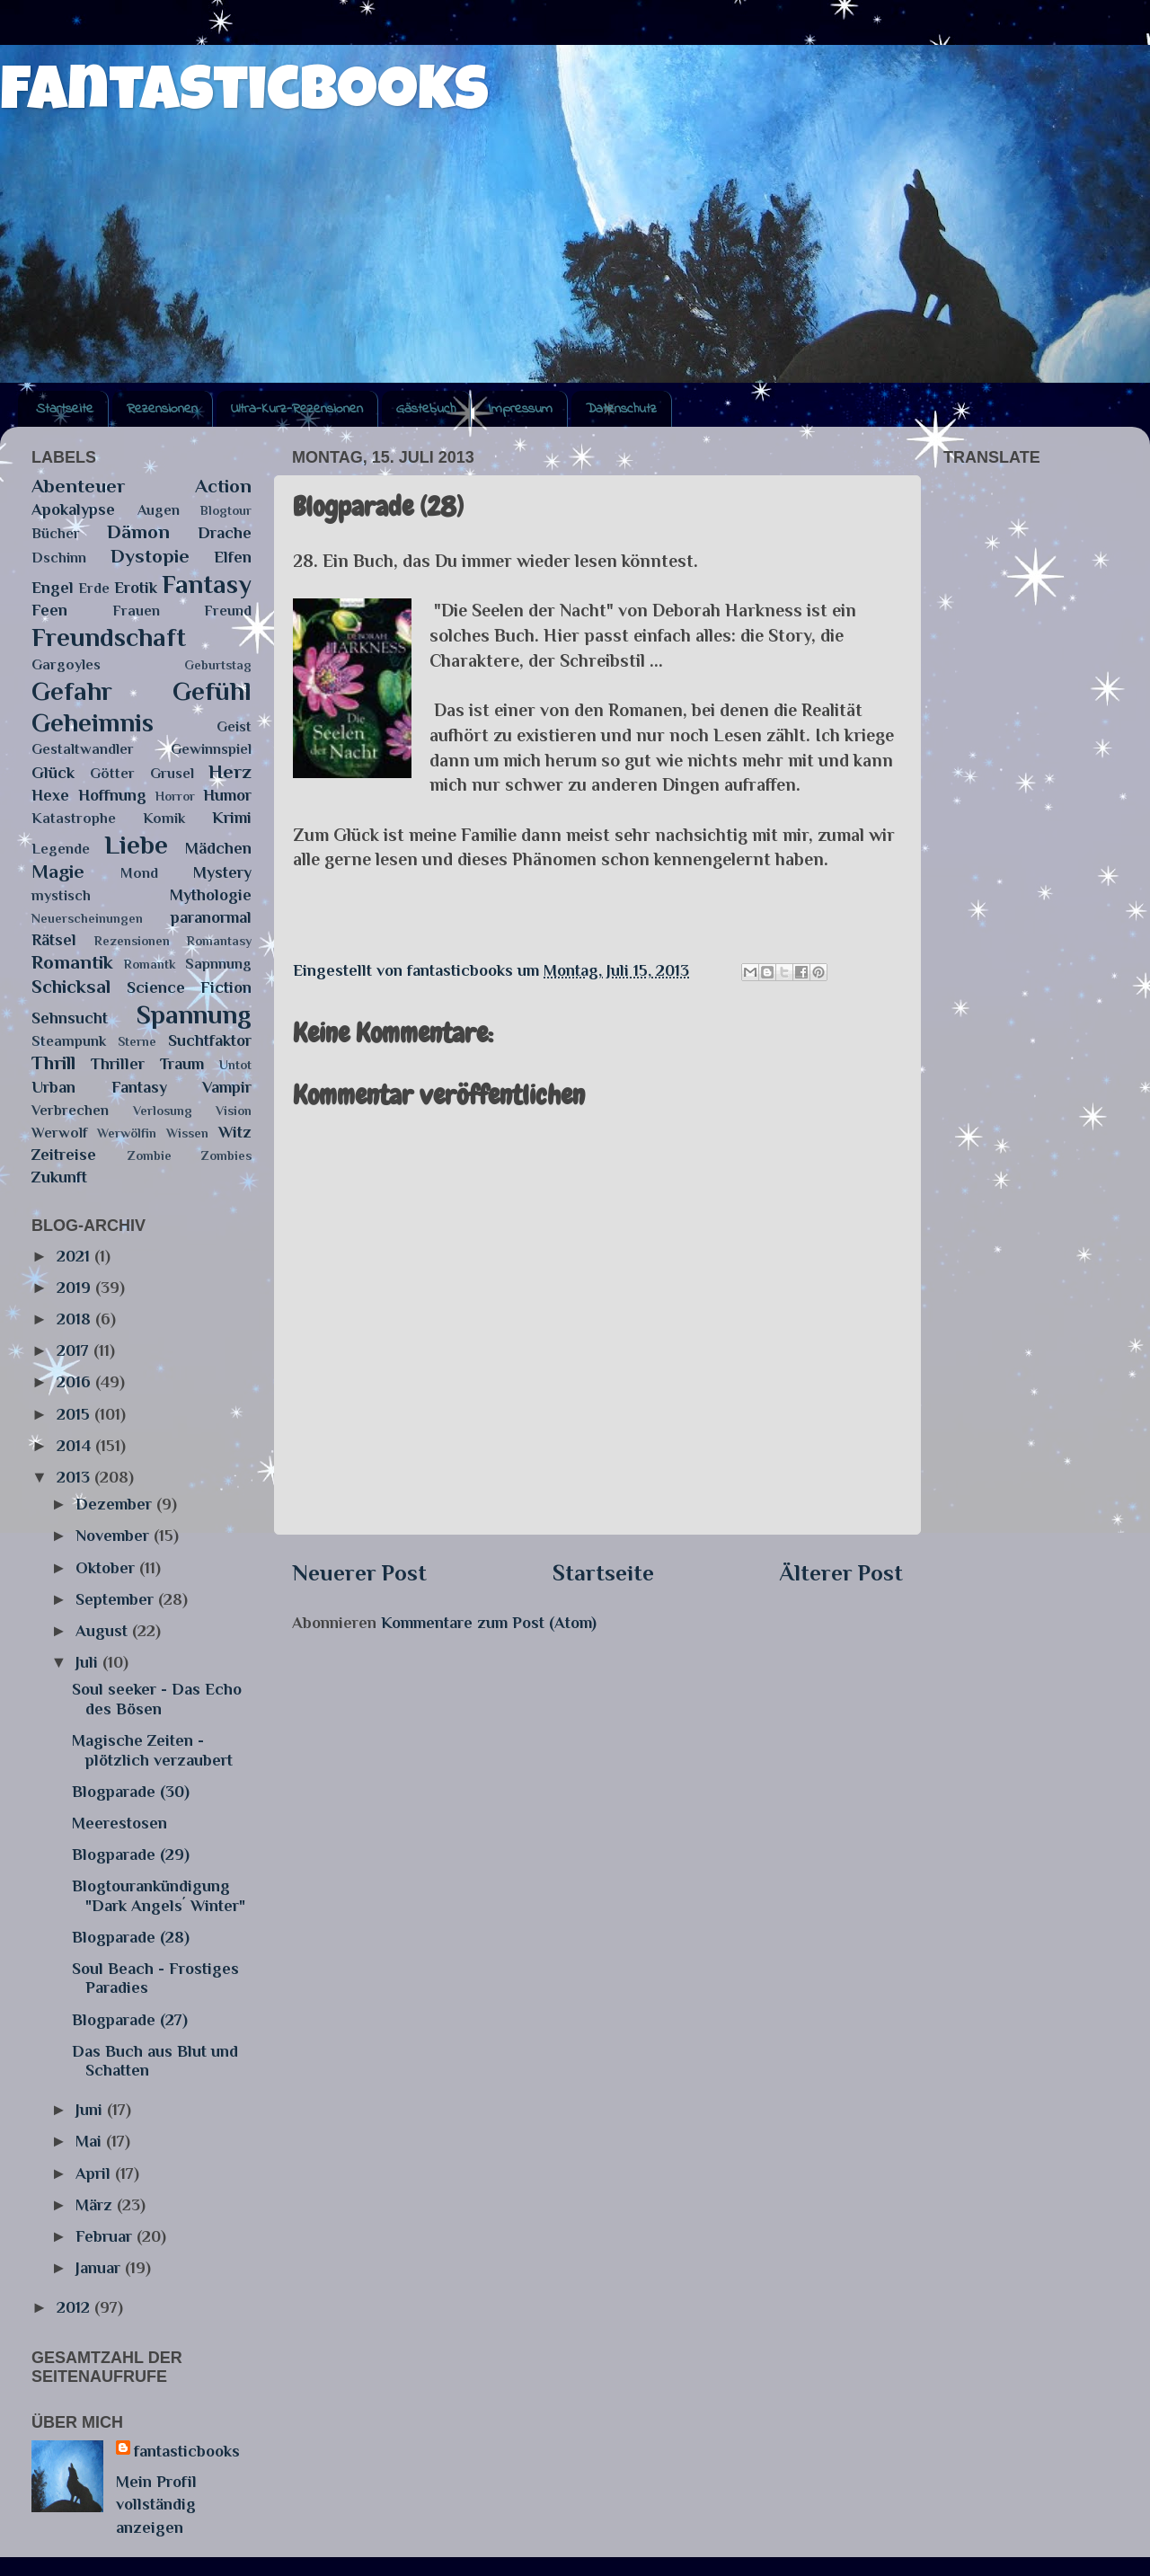 The height and width of the screenshot is (2576, 1150). What do you see at coordinates (75, 1414) in the screenshot?
I see `2015` at bounding box center [75, 1414].